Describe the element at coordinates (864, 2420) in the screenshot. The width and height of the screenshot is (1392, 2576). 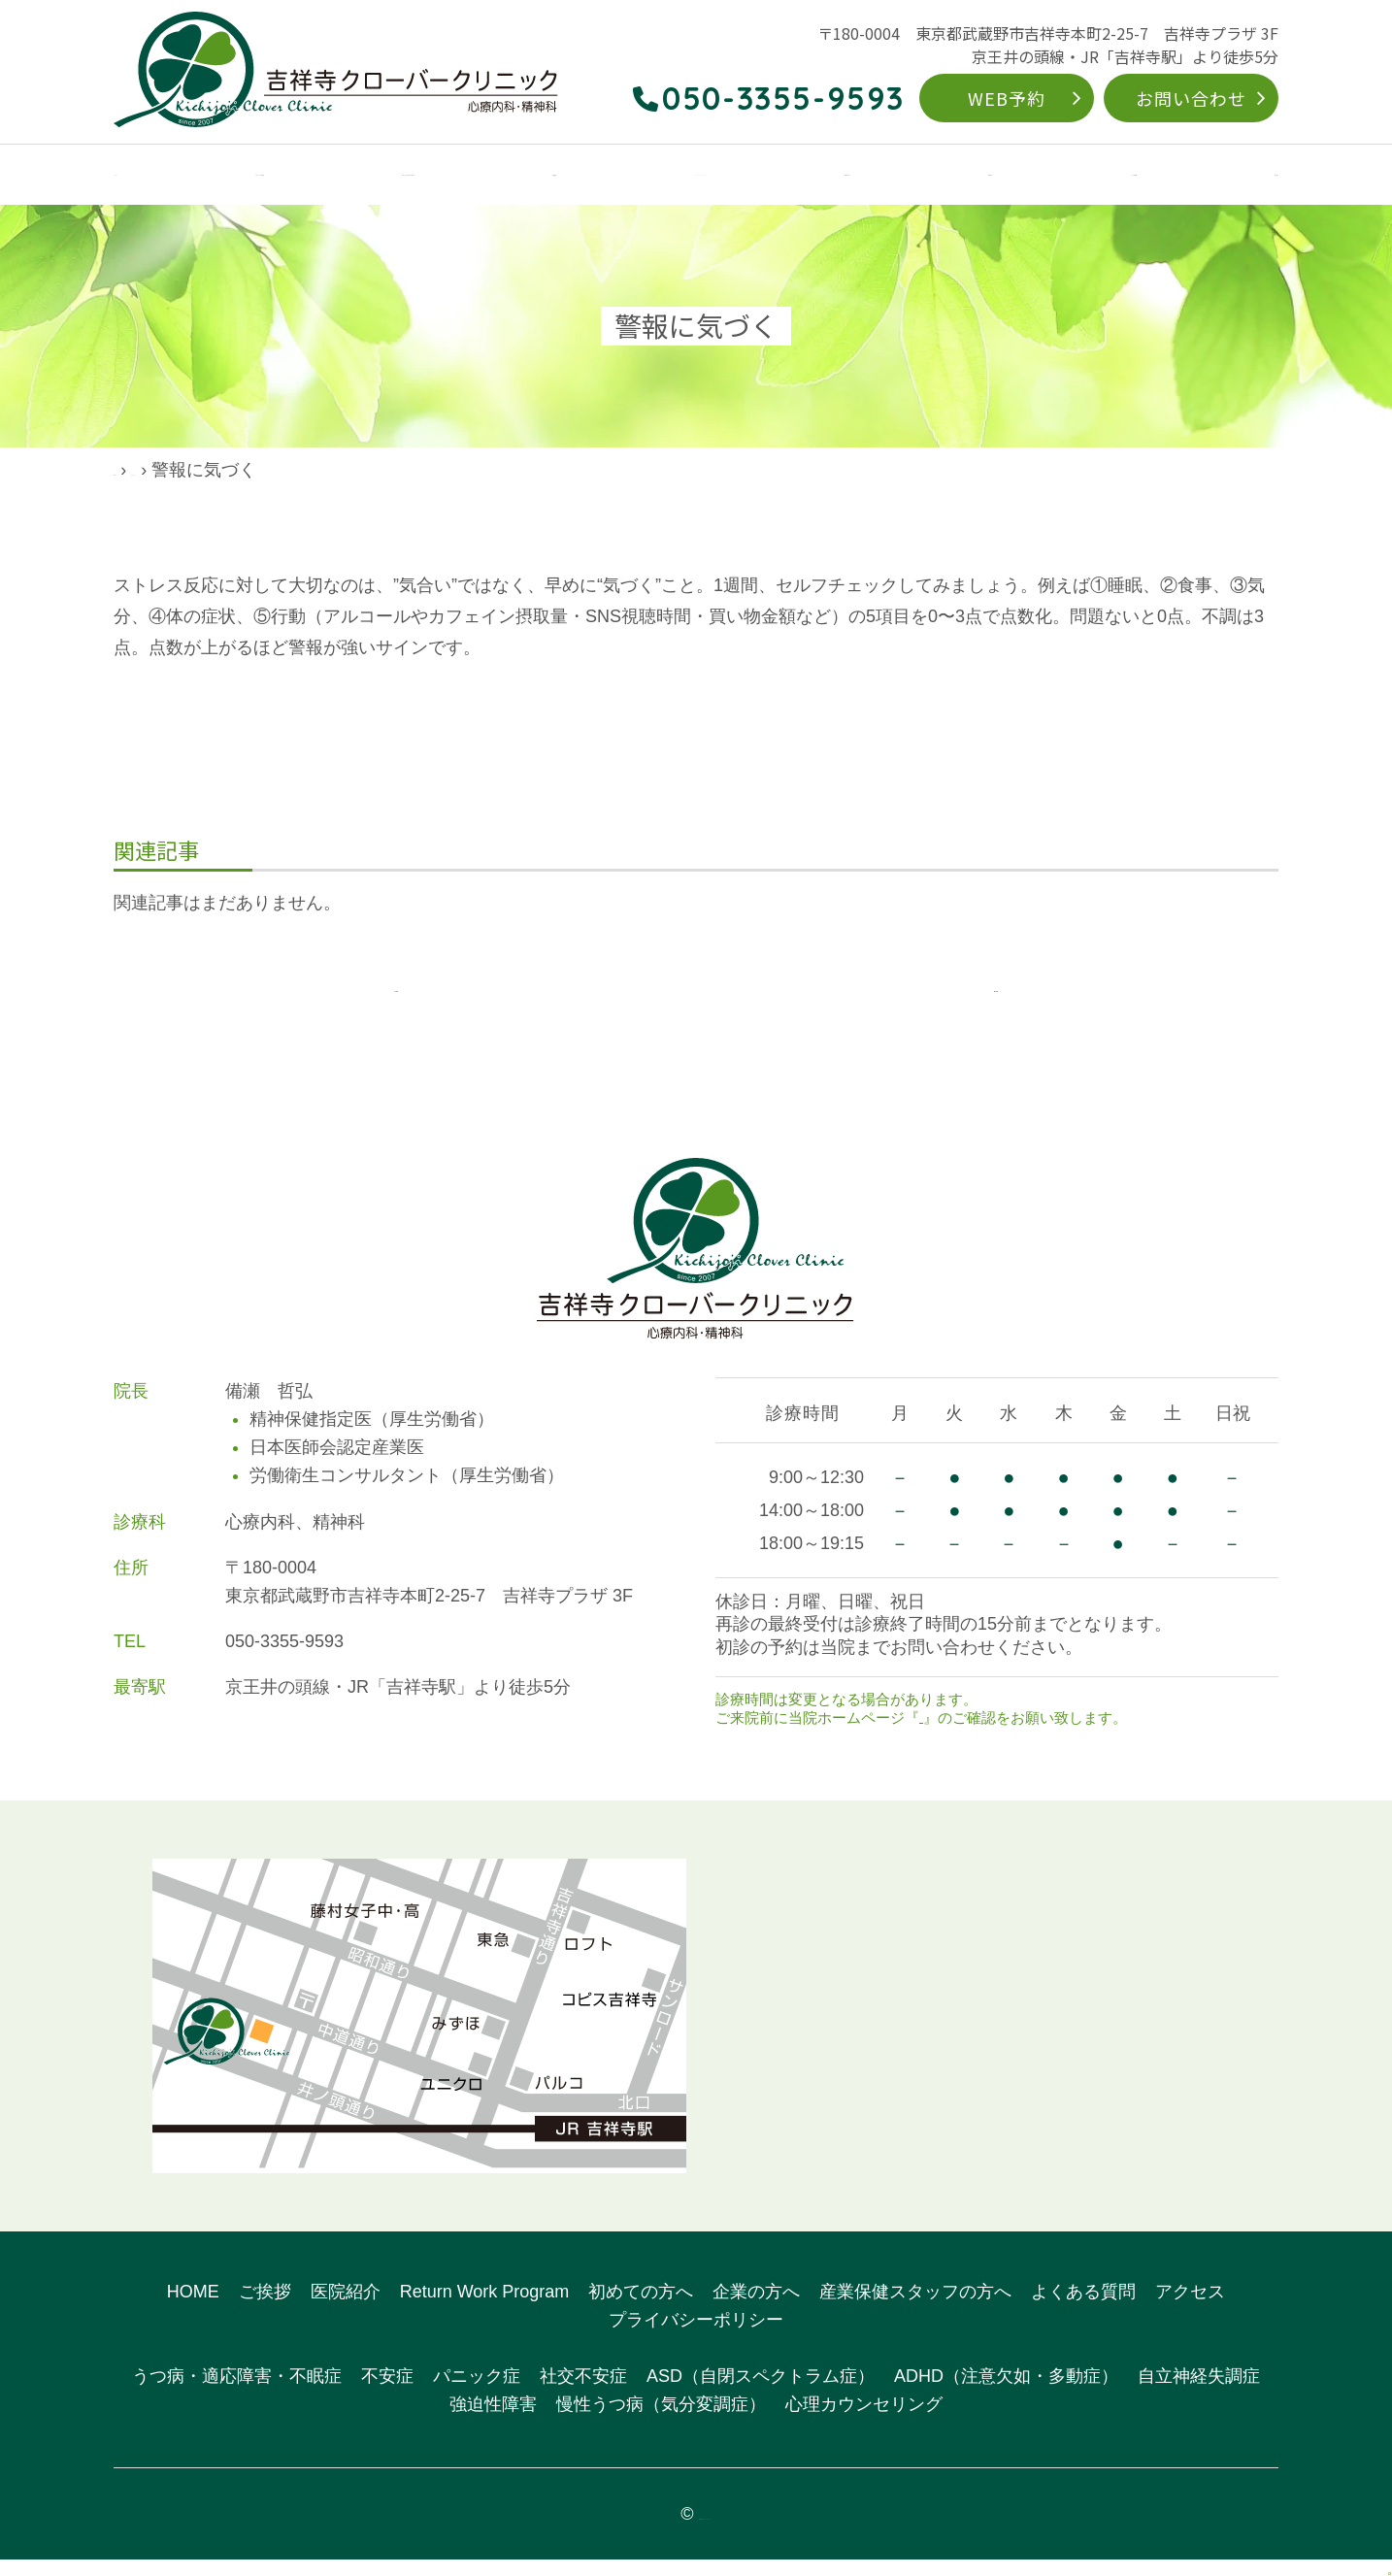
I see `心理カウンセリング` at that location.